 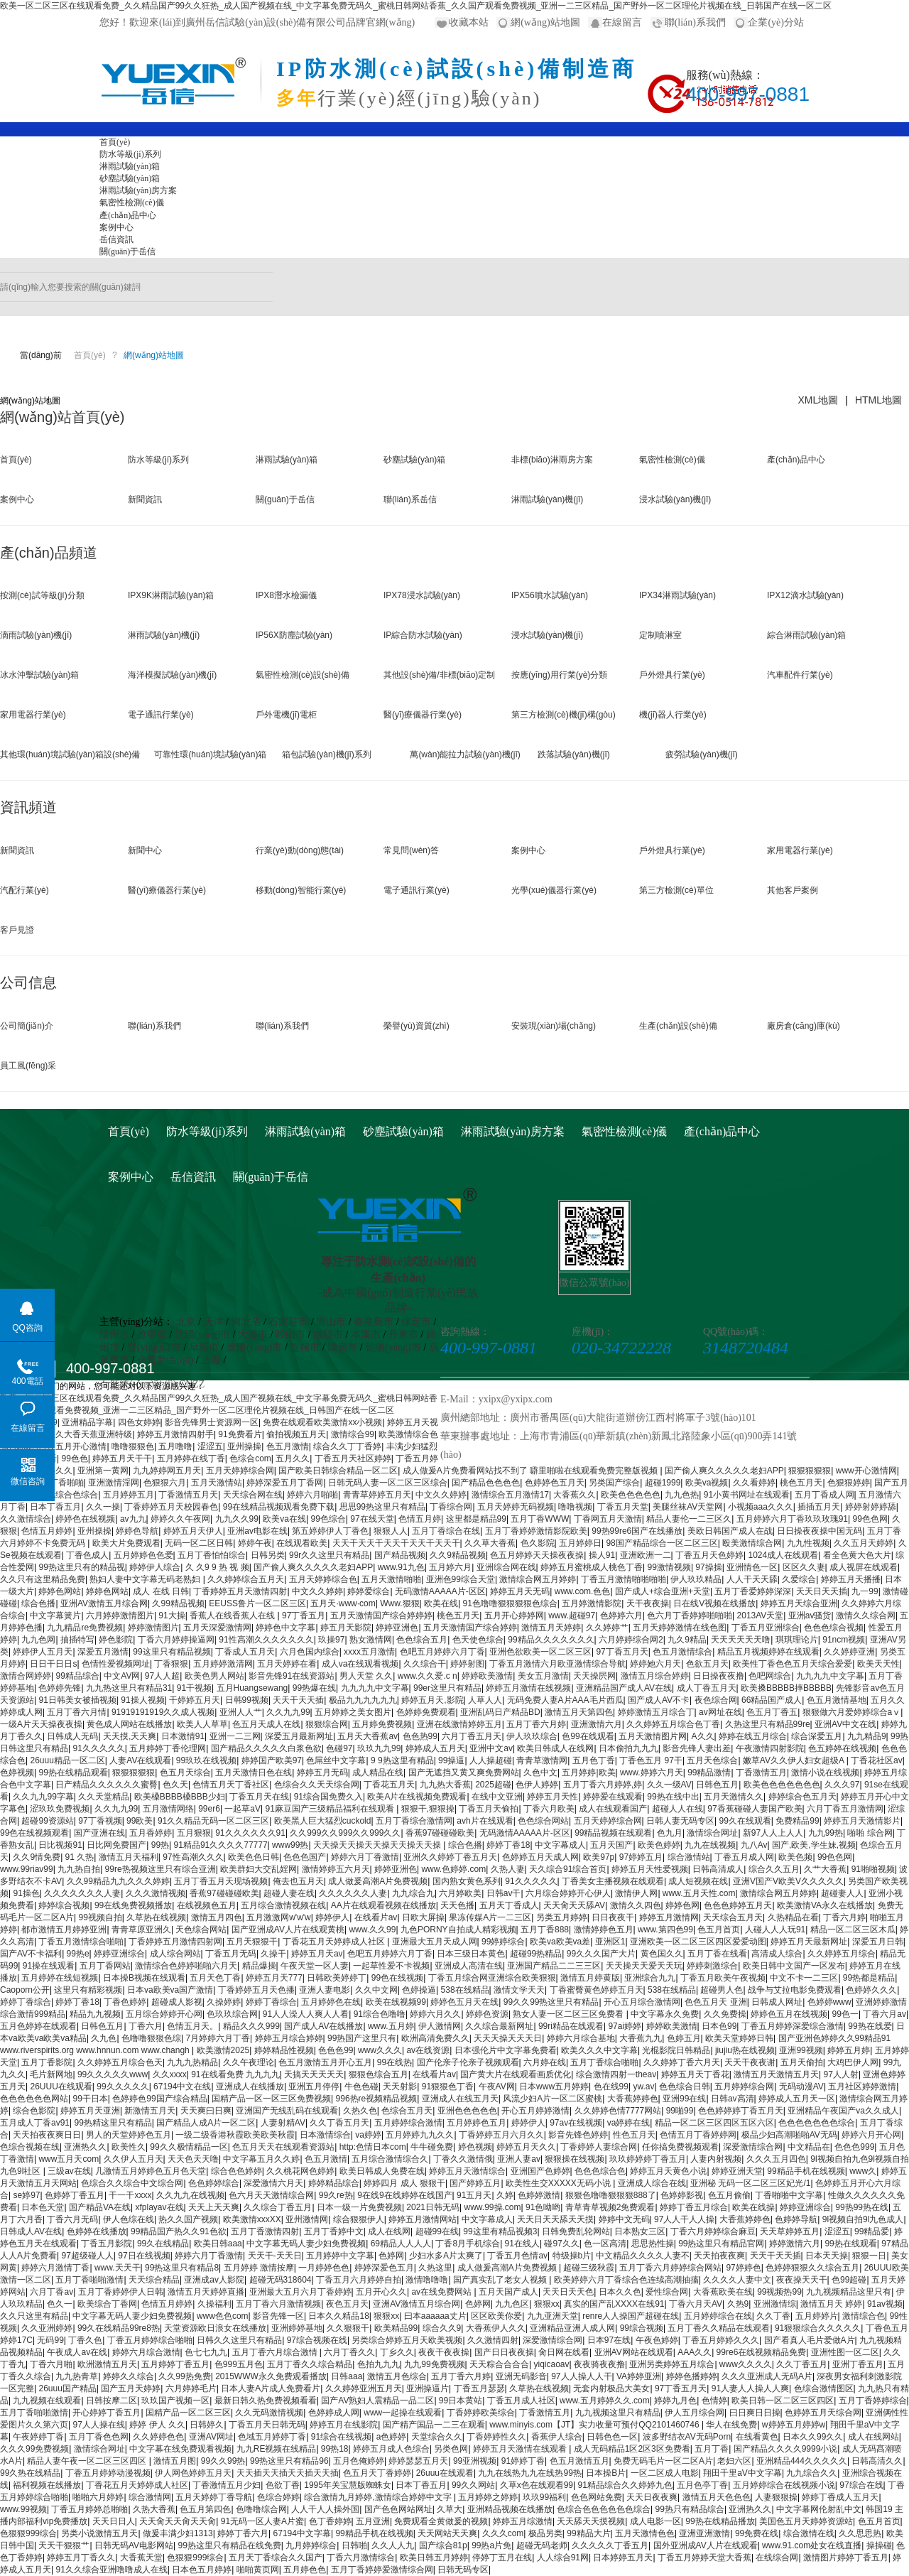 What do you see at coordinates (800, 2050) in the screenshot?
I see `亚洲99视频` at bounding box center [800, 2050].